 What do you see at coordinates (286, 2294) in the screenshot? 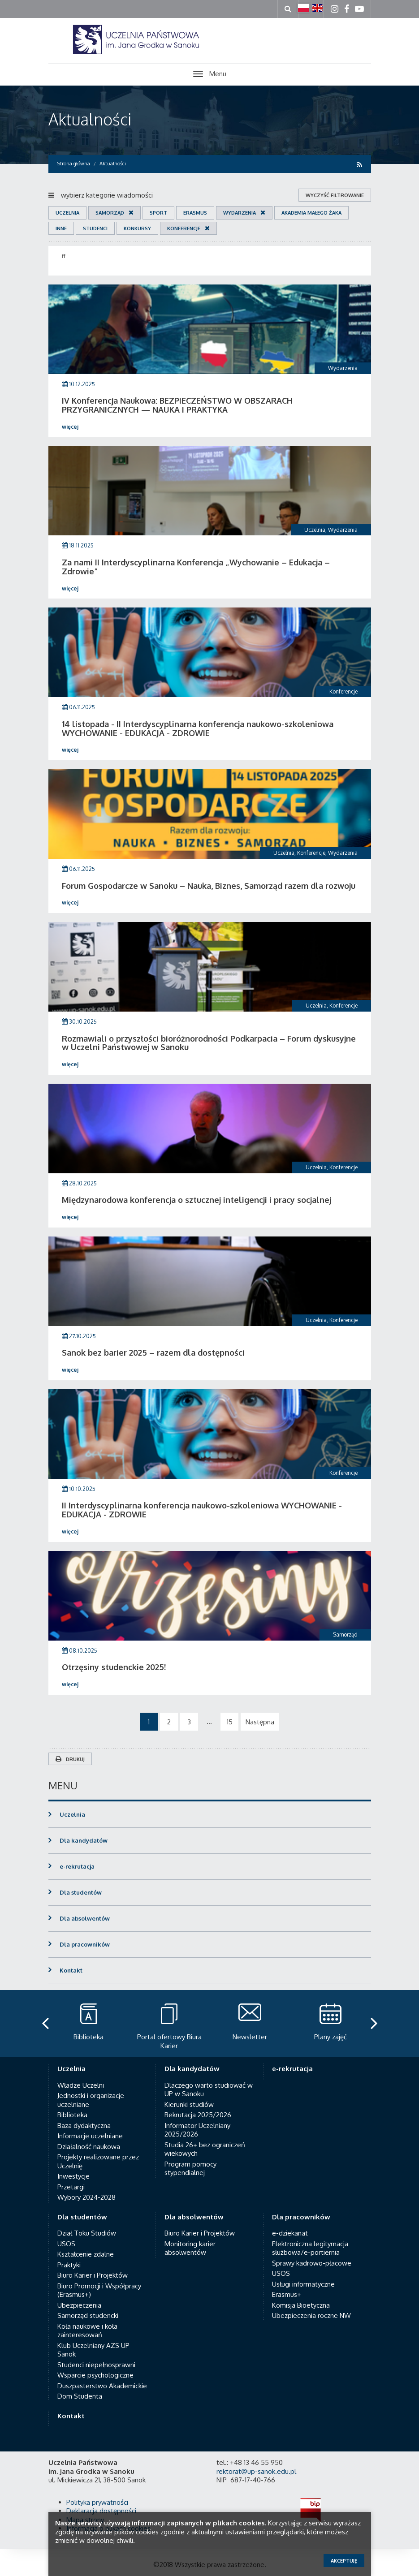
I see `Erasmus+` at bounding box center [286, 2294].